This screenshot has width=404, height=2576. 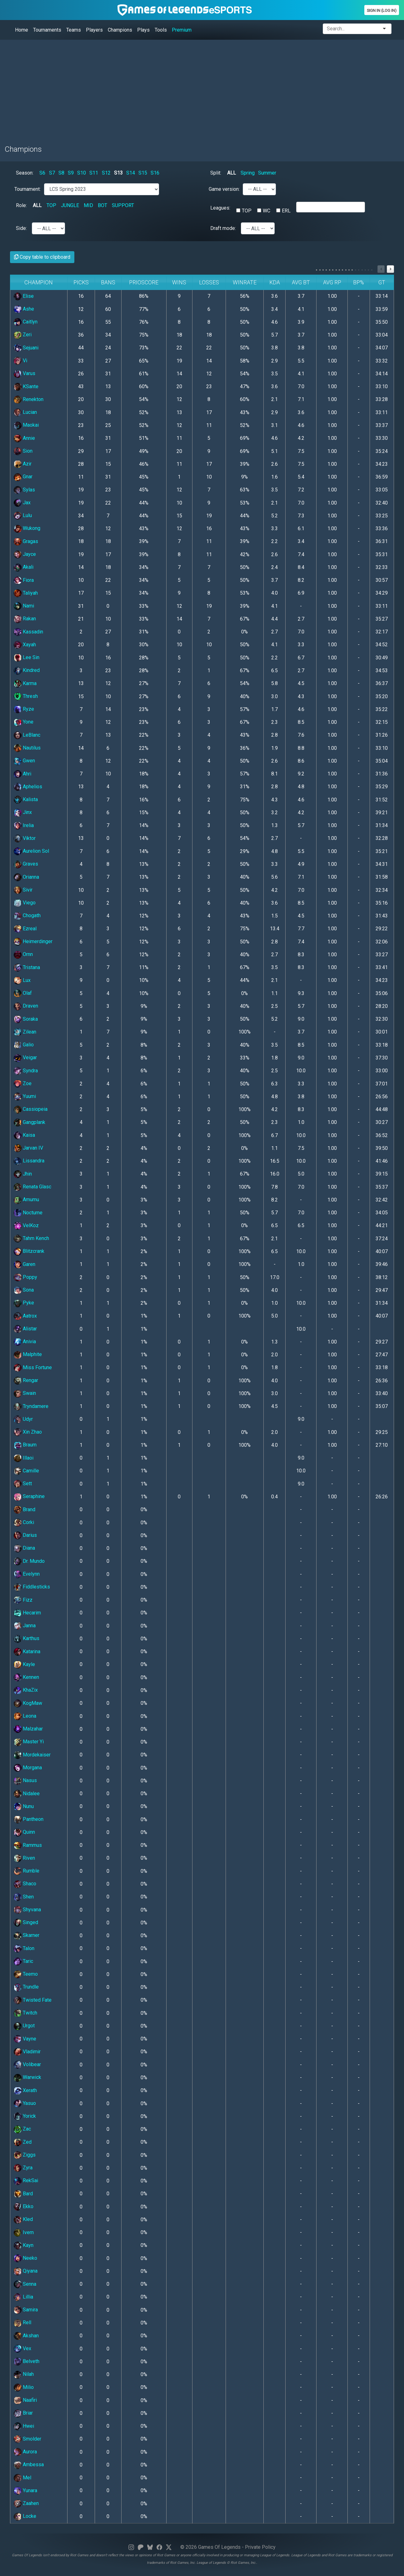 I want to click on Aatrox, so click(x=25, y=1316).